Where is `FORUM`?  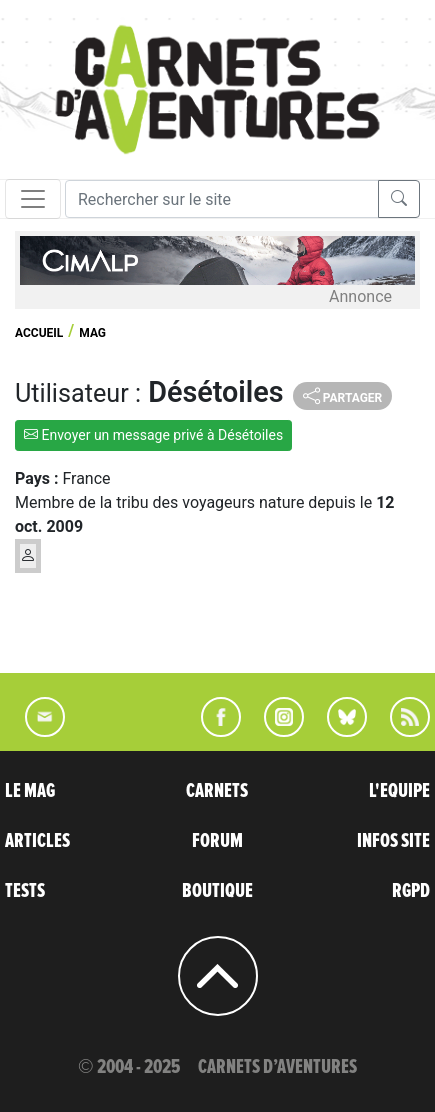
FORUM is located at coordinates (217, 841).